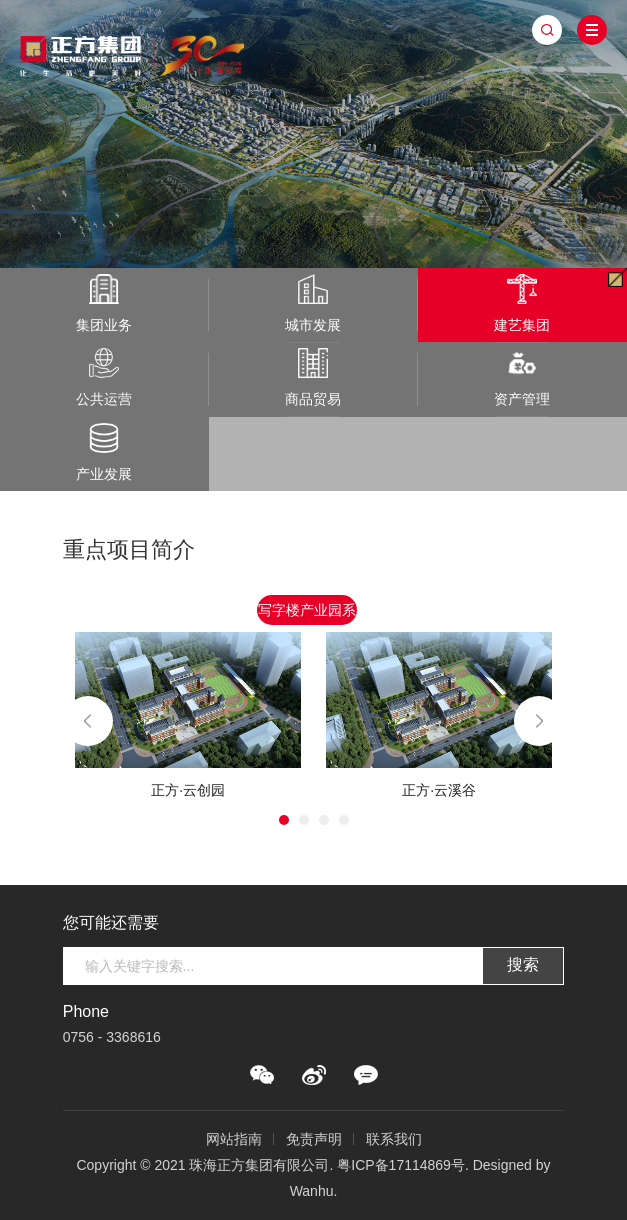 This screenshot has height=1220, width=627. Describe the element at coordinates (312, 1191) in the screenshot. I see `Wanhu` at that location.